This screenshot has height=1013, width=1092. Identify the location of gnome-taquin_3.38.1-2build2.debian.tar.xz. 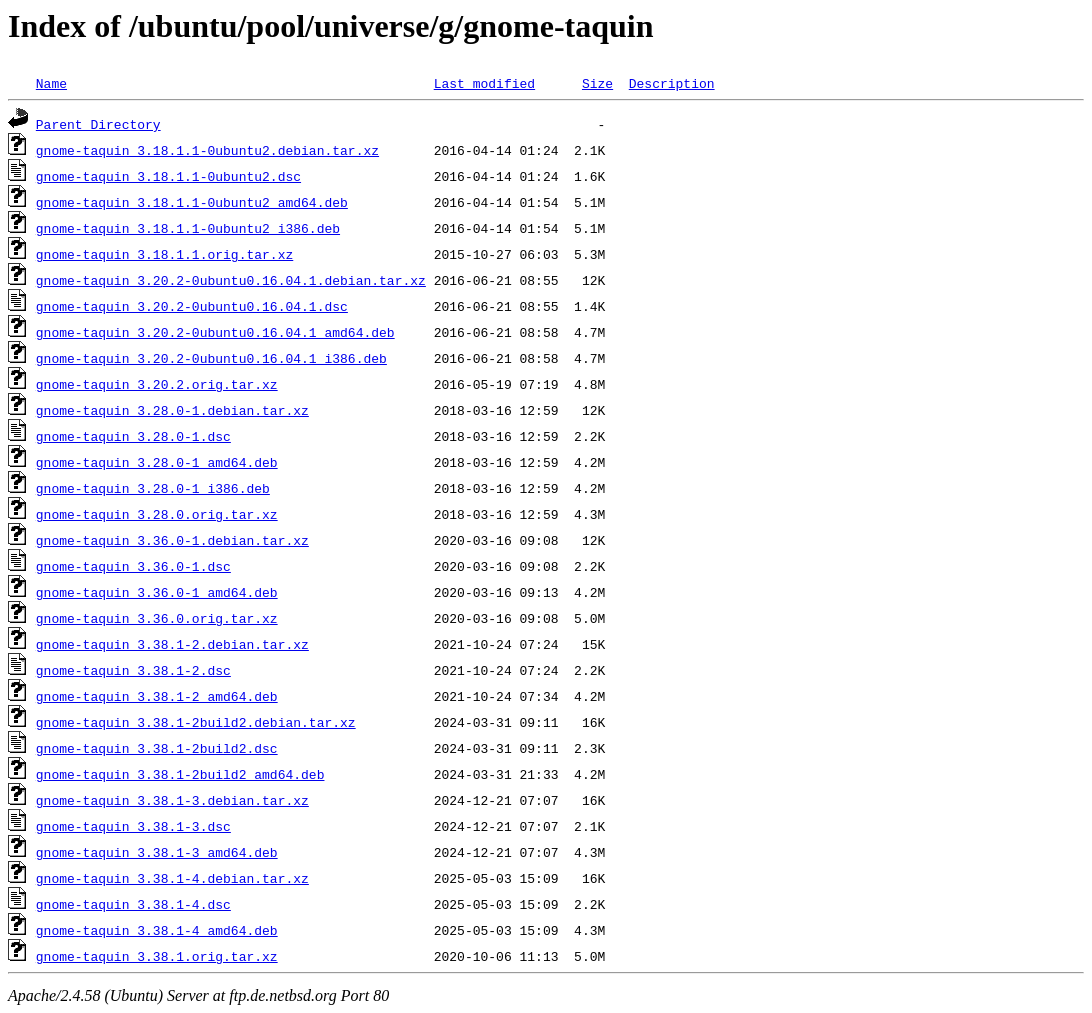
(196, 722).